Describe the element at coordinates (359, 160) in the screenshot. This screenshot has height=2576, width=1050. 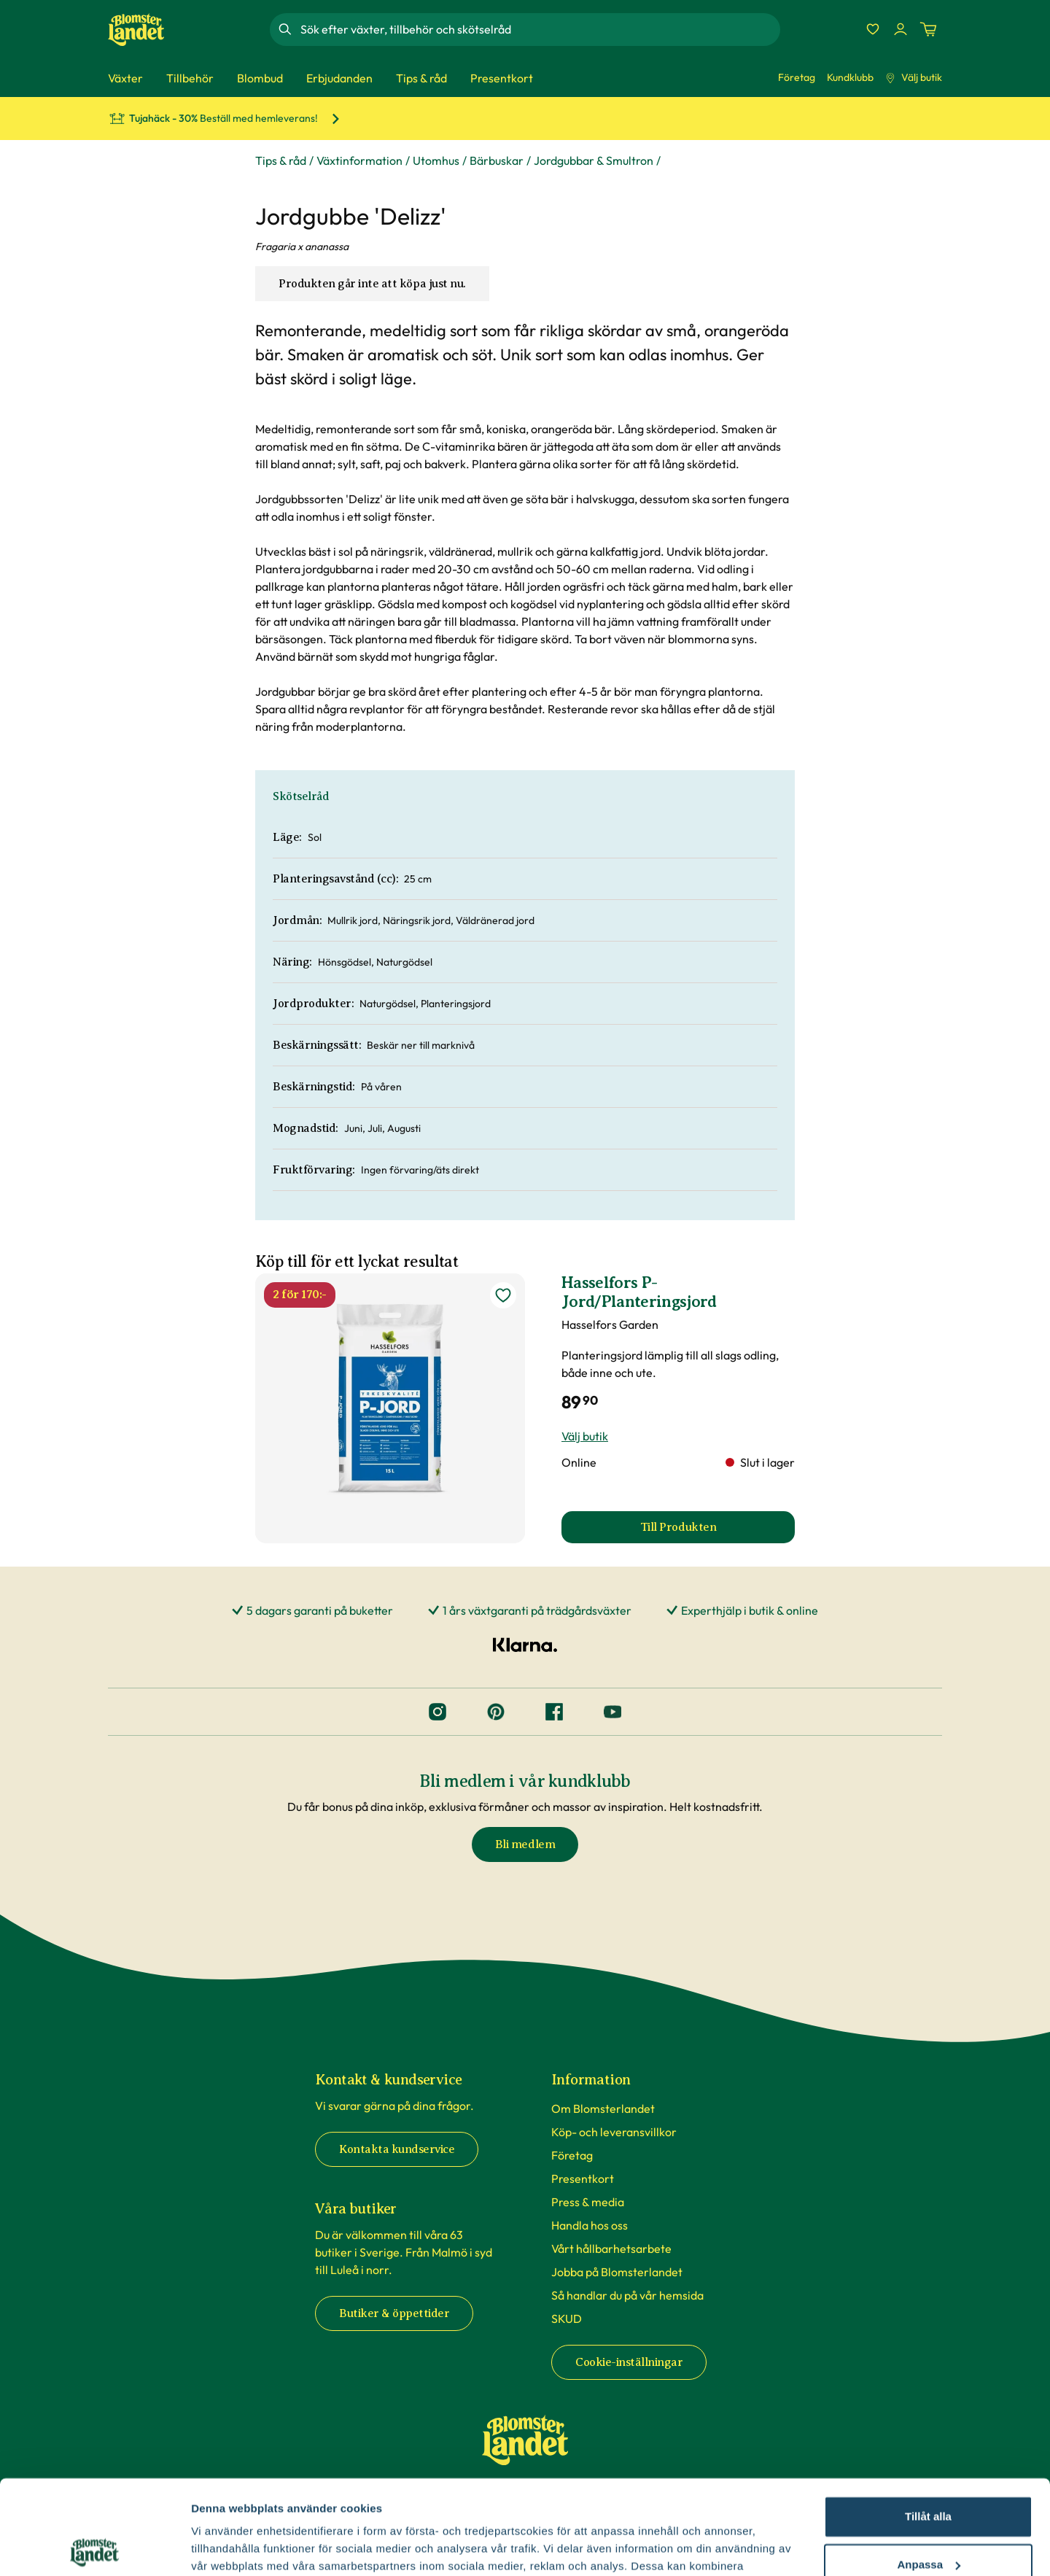
I see `Växtinformation` at that location.